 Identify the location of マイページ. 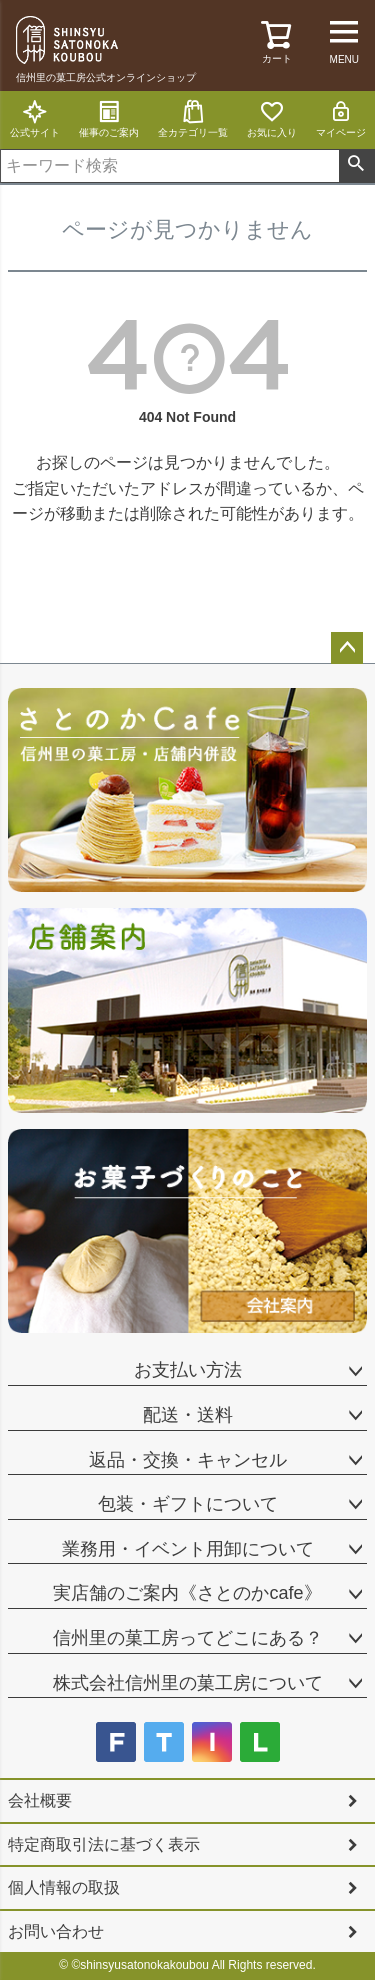
(341, 118).